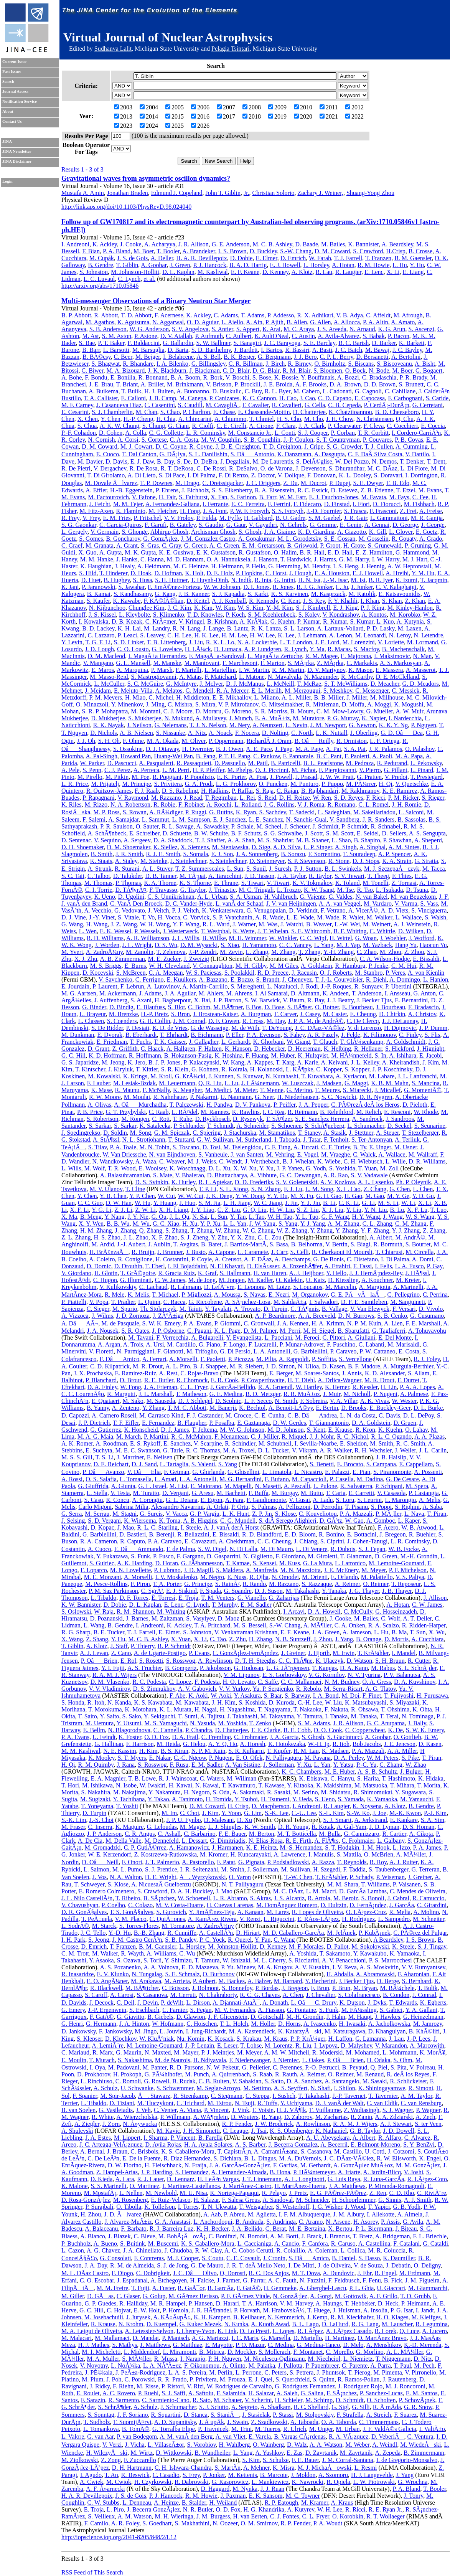 The width and height of the screenshot is (450, 2576). What do you see at coordinates (132, 2422) in the screenshot?
I see `T. SuomijÃ¤rvi` at bounding box center [132, 2422].